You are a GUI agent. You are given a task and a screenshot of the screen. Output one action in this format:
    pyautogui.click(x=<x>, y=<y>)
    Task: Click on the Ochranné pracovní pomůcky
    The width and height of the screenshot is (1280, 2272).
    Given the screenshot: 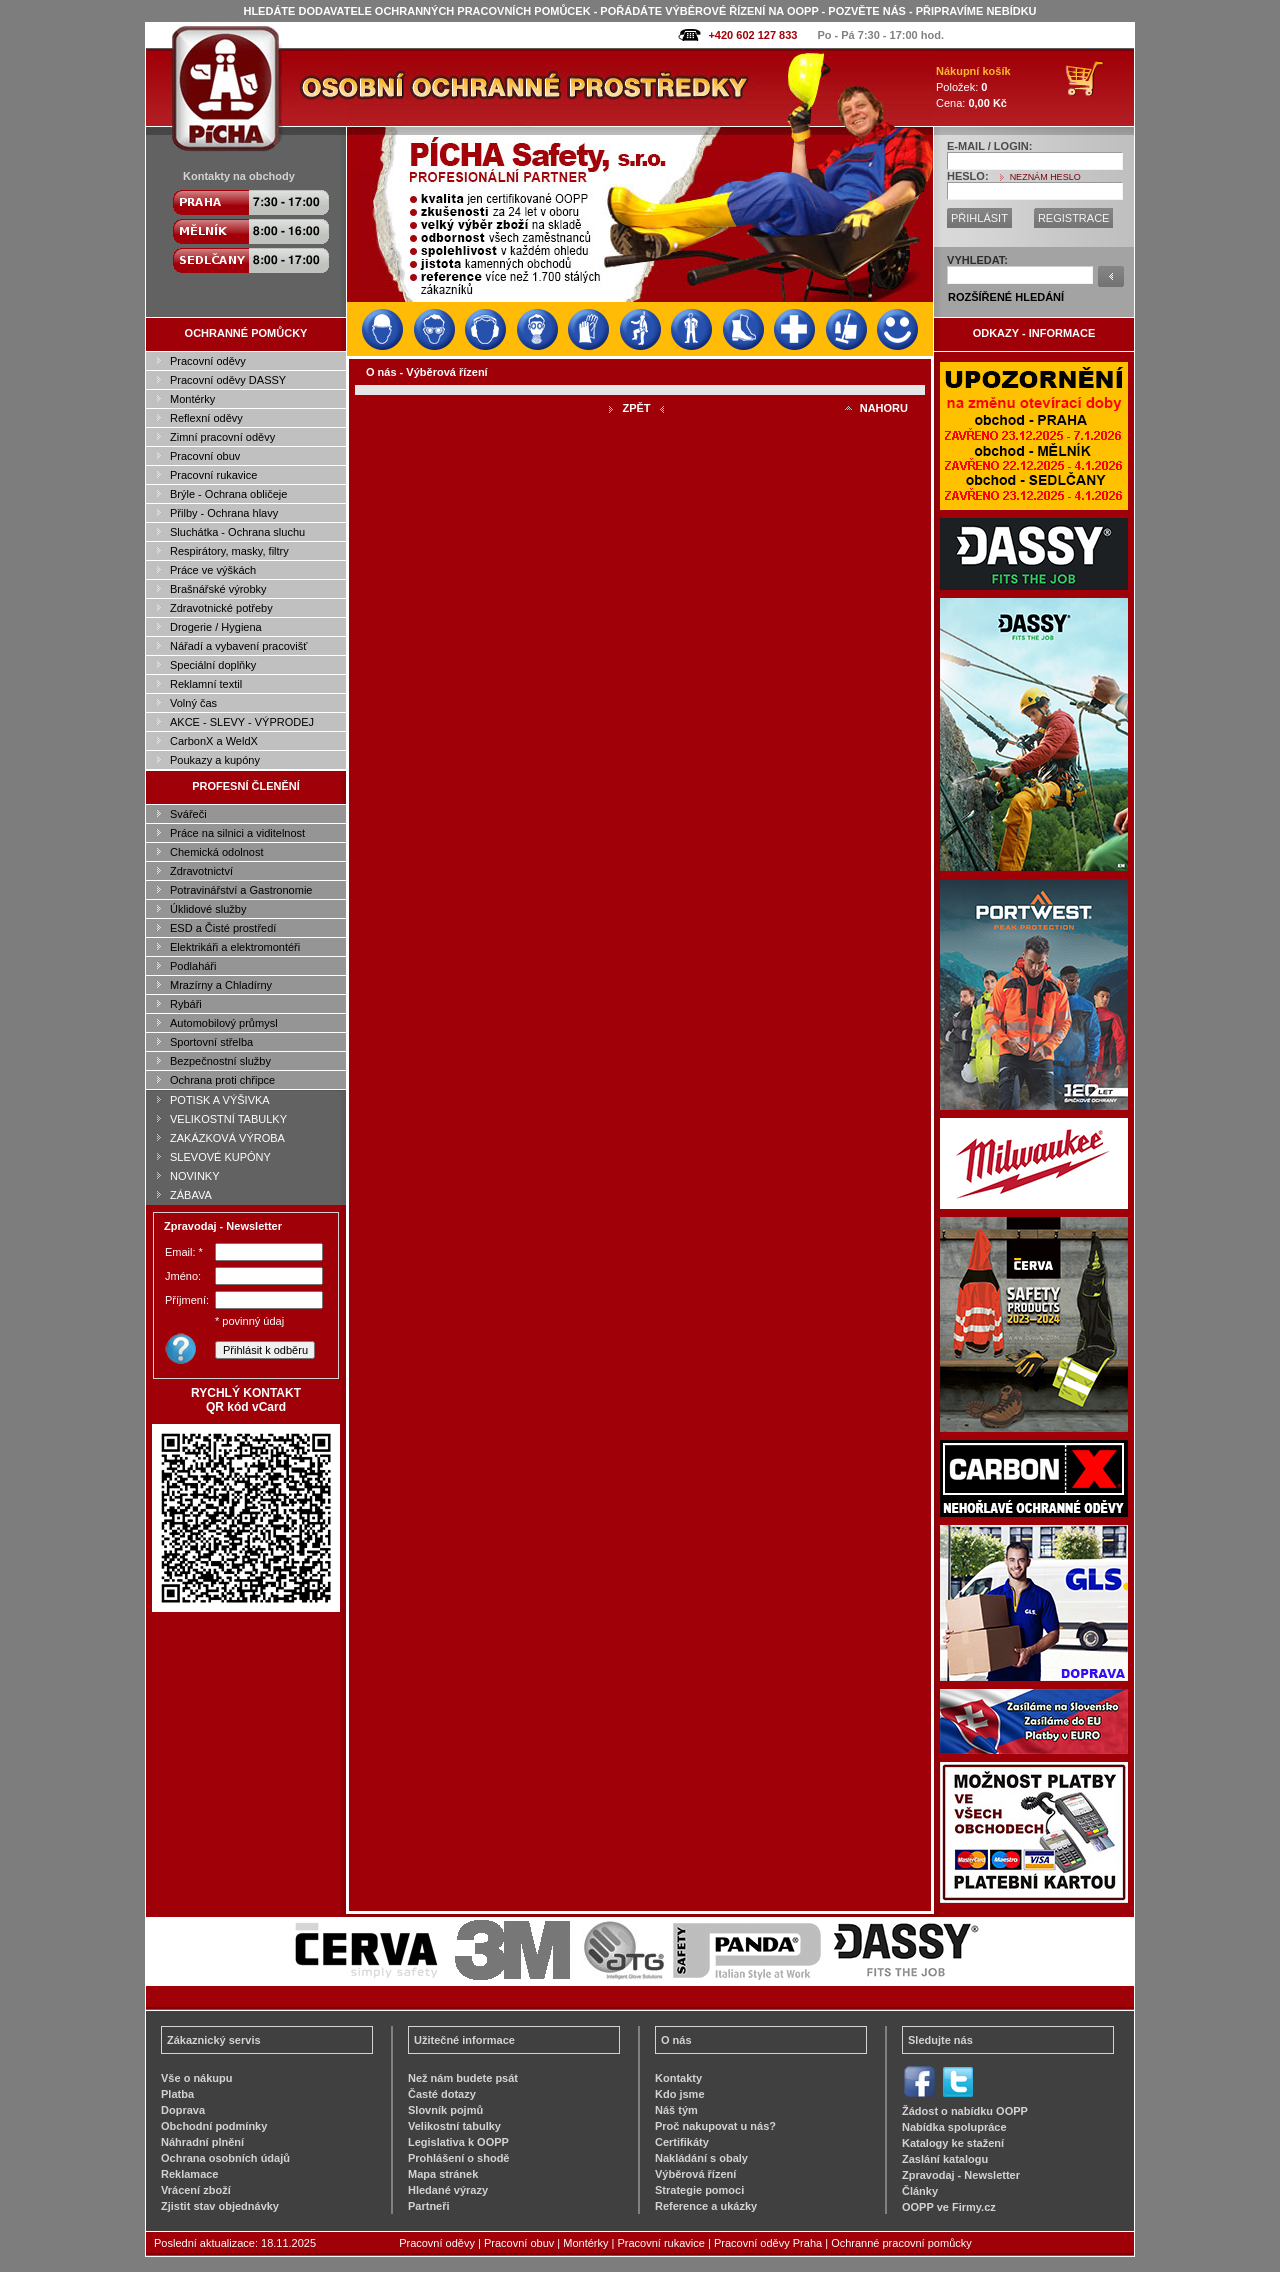 What is the action you would take?
    pyautogui.click(x=901, y=2243)
    